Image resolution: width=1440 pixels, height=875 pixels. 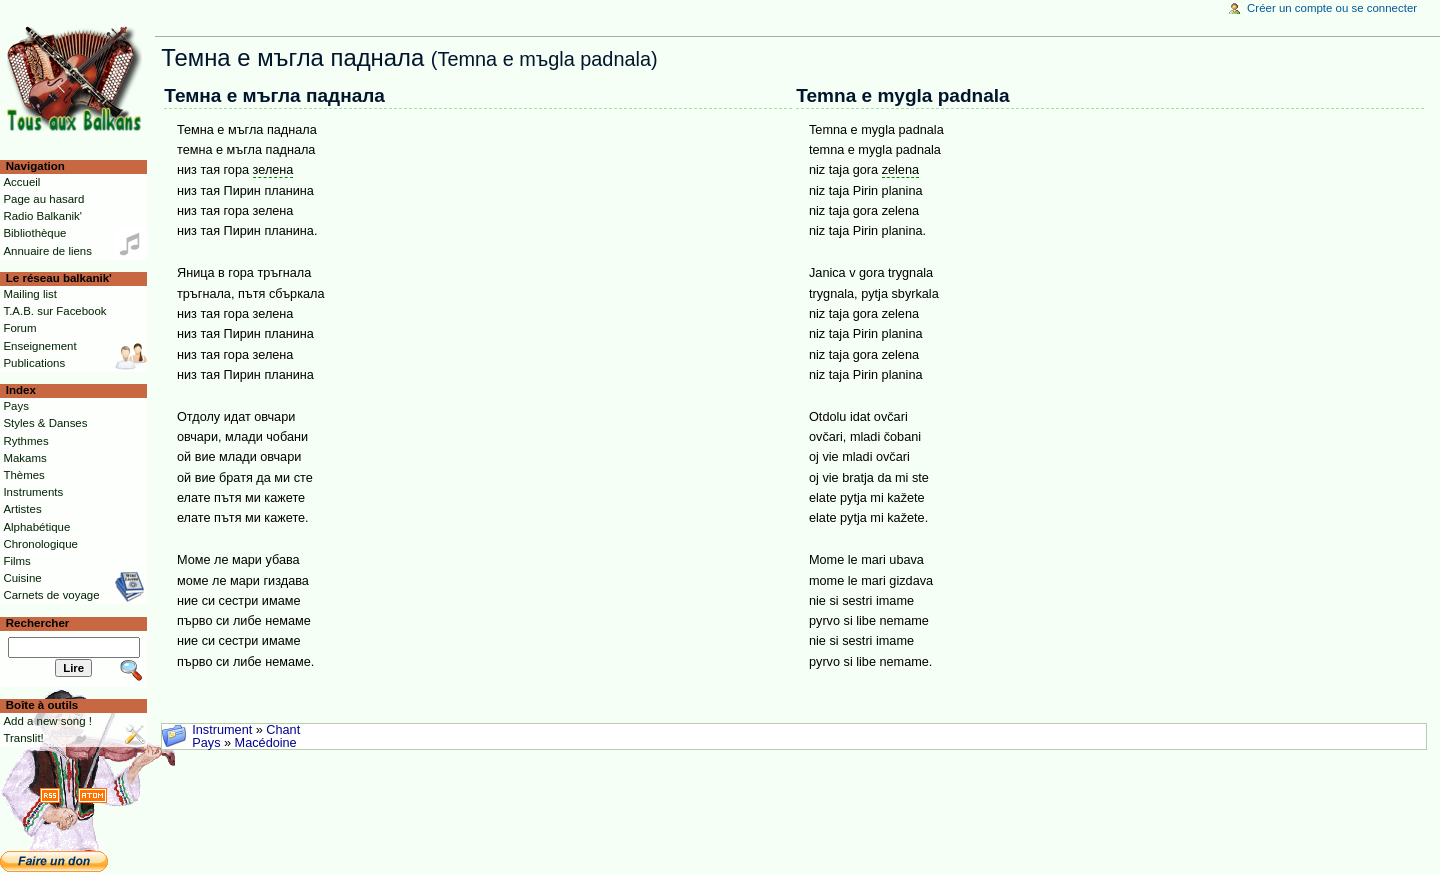 I want to click on Créer un compte ou se connecter, so click(x=1332, y=8).